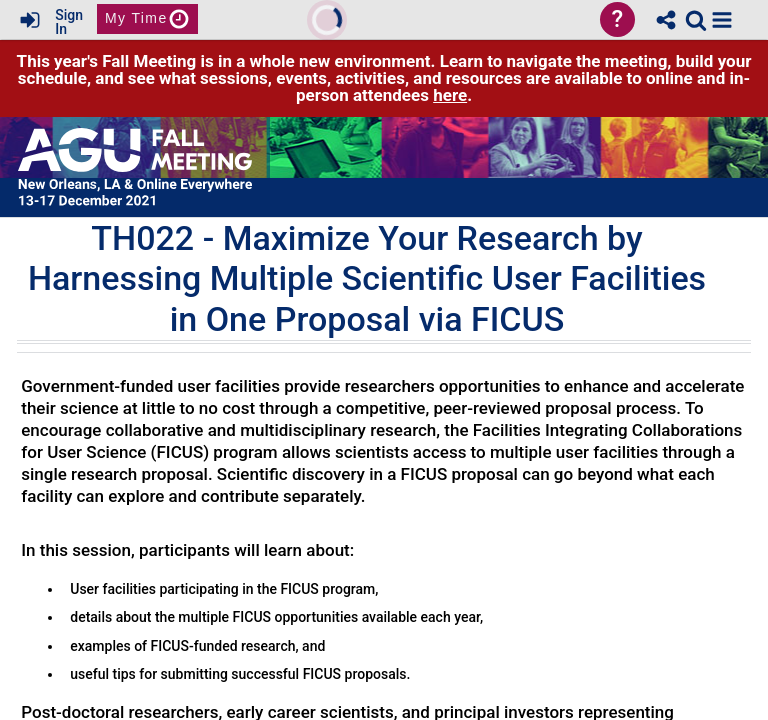 The height and width of the screenshot is (720, 768). I want to click on here, so click(450, 95).